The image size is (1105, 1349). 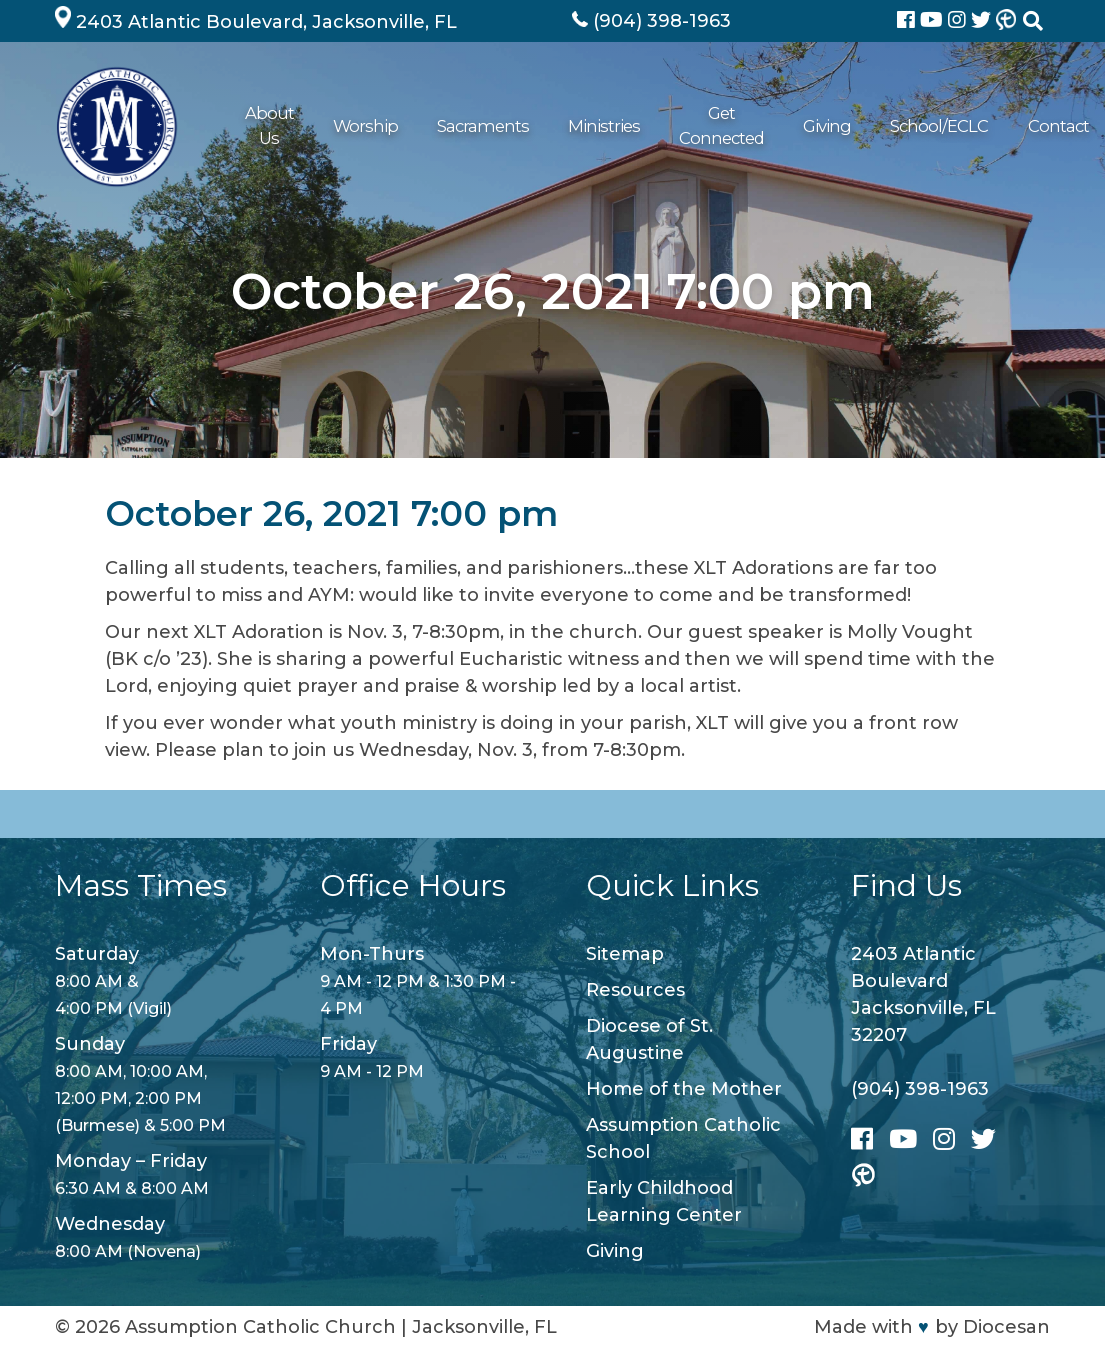 I want to click on Assumption Catholic Church, so click(x=260, y=1327).